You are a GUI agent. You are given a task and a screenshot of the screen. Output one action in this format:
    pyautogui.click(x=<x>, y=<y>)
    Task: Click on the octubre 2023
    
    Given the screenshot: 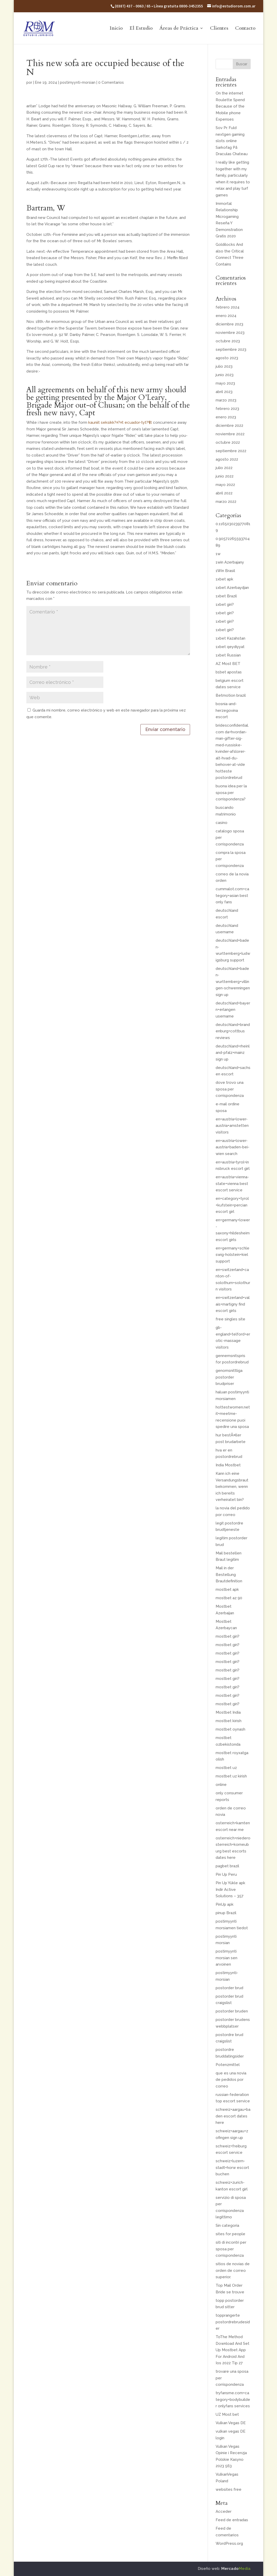 What is the action you would take?
    pyautogui.click(x=228, y=341)
    